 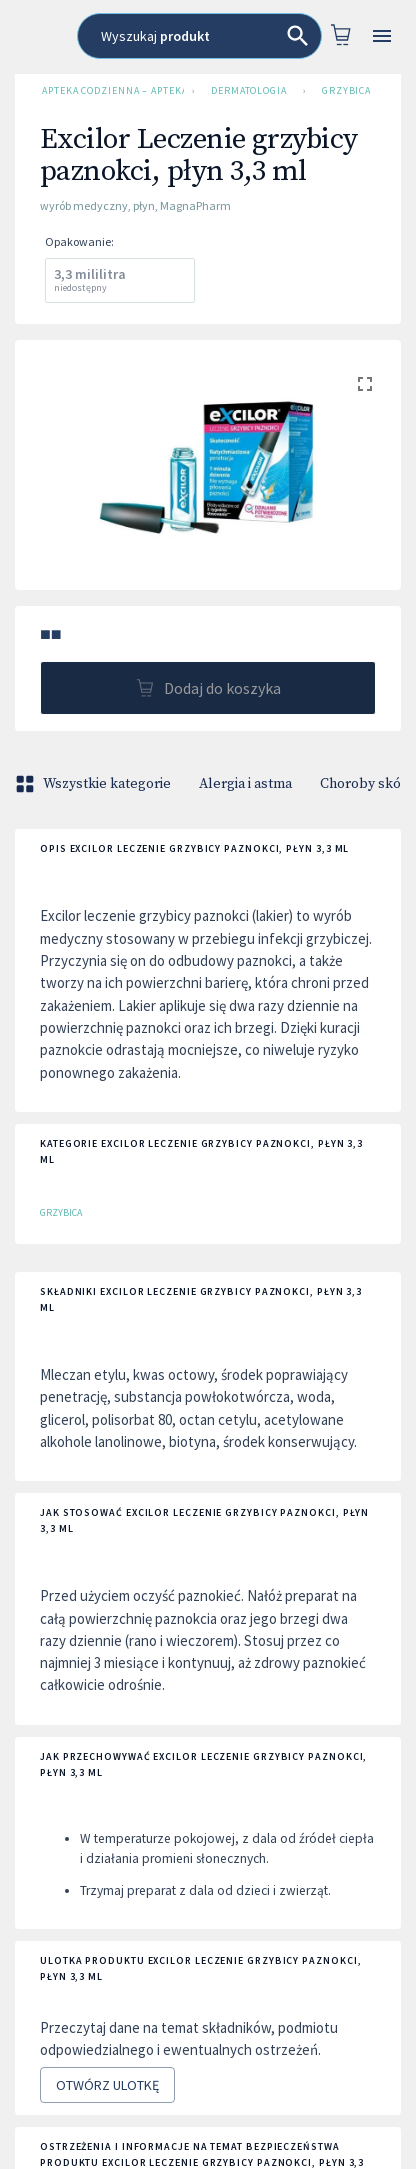 I want to click on Dermatologia, so click(x=249, y=91).